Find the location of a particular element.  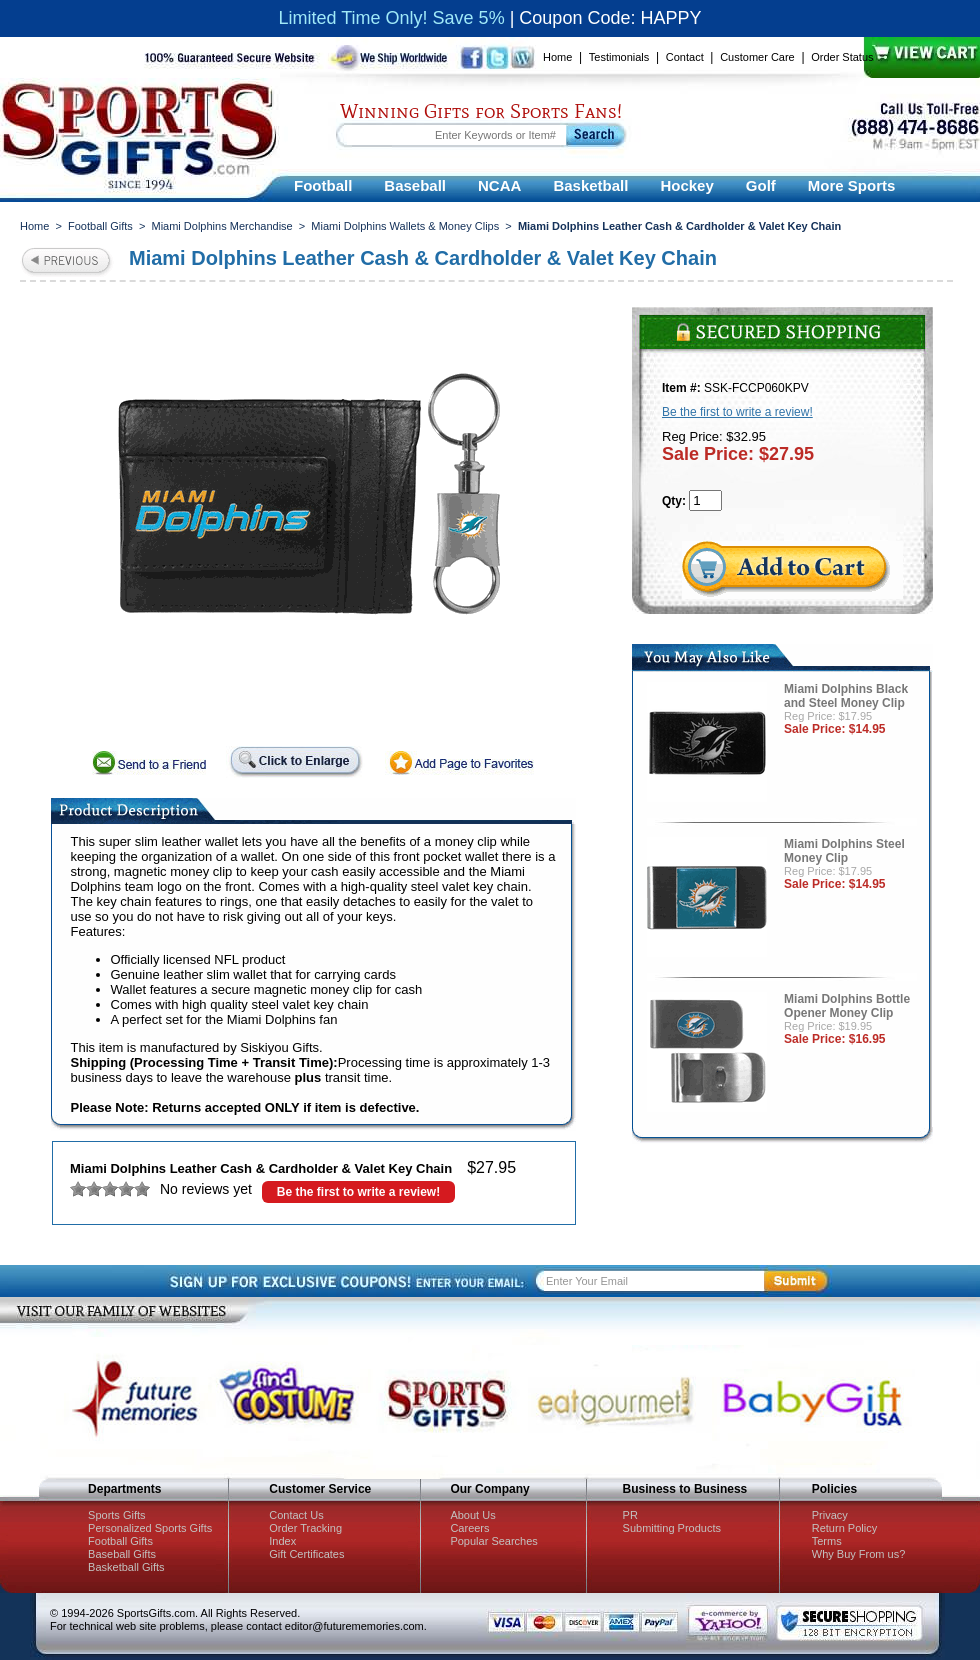

Privacy is located at coordinates (830, 1515).